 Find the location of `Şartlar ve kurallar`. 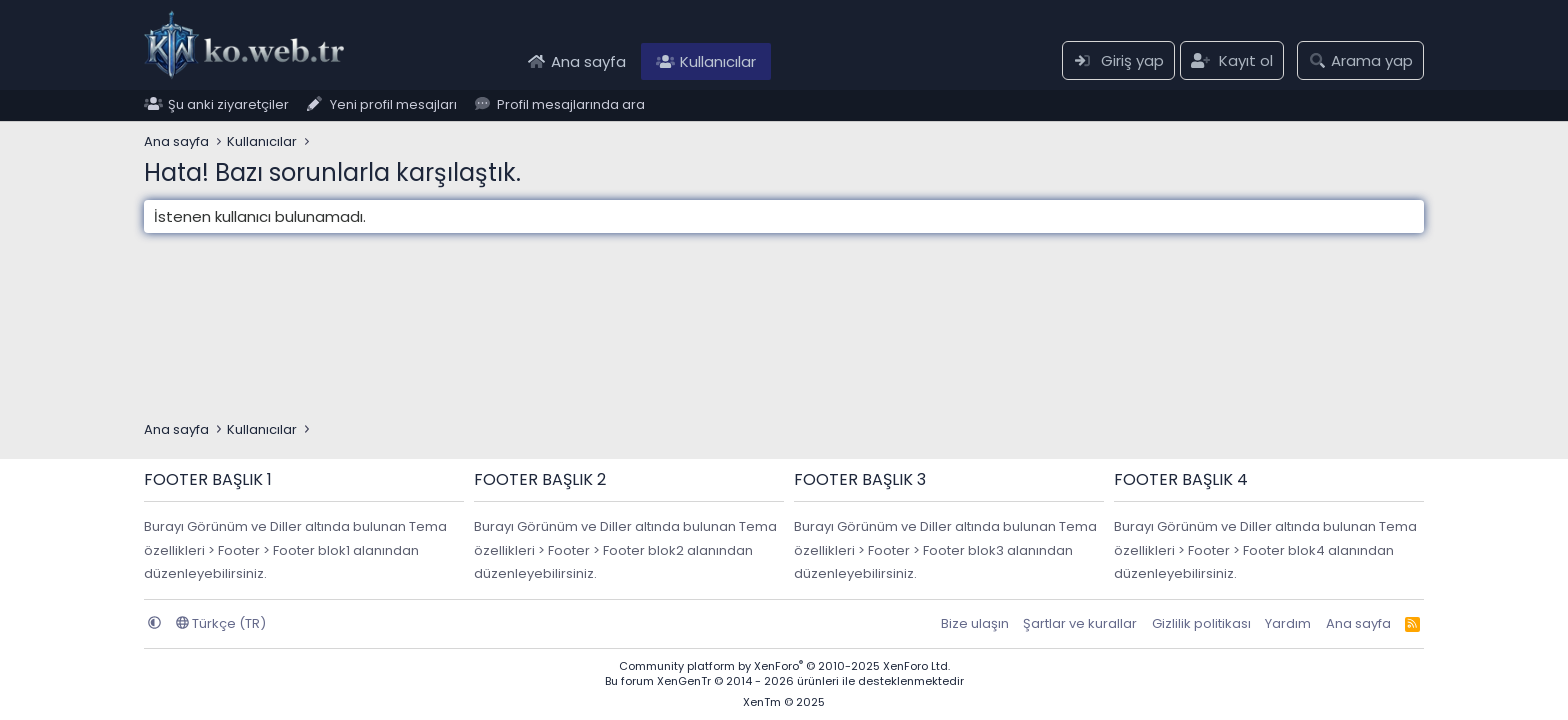

Şartlar ve kurallar is located at coordinates (1080, 623).